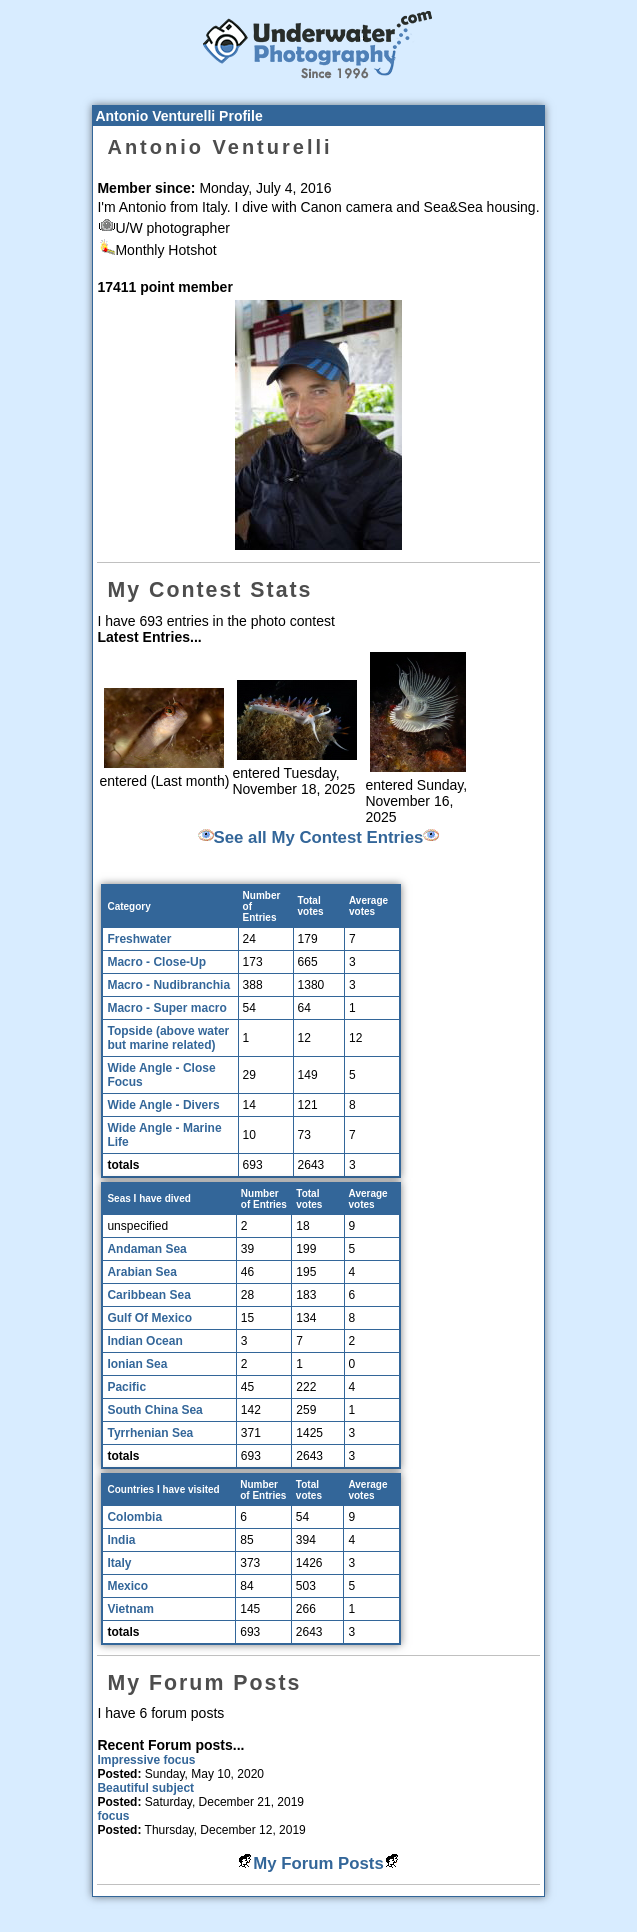 Image resolution: width=637 pixels, height=1932 pixels. Describe the element at coordinates (163, 1105) in the screenshot. I see `Wide Angle - Divers` at that location.